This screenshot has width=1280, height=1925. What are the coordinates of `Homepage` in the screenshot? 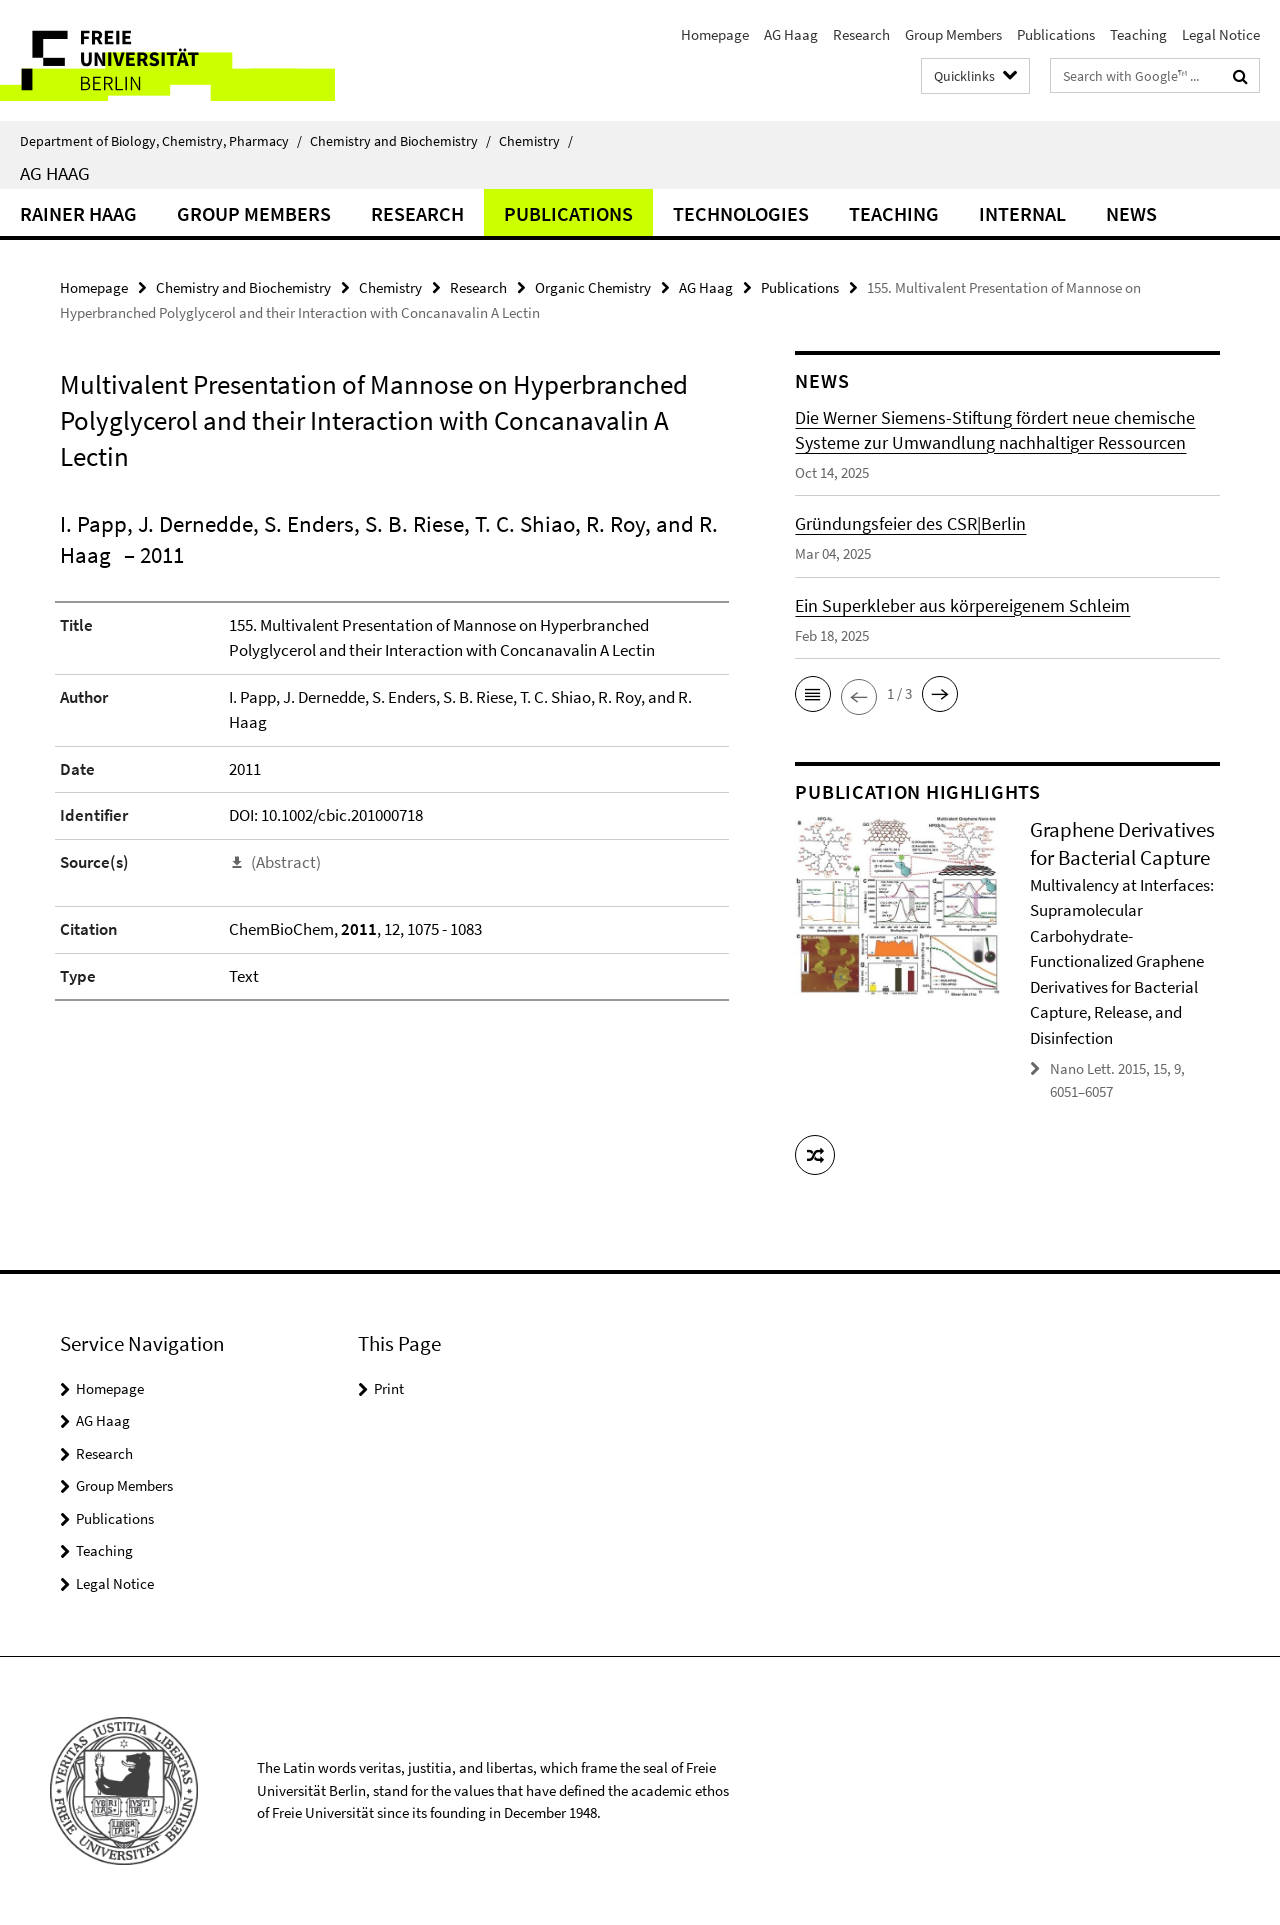 It's located at (715, 34).